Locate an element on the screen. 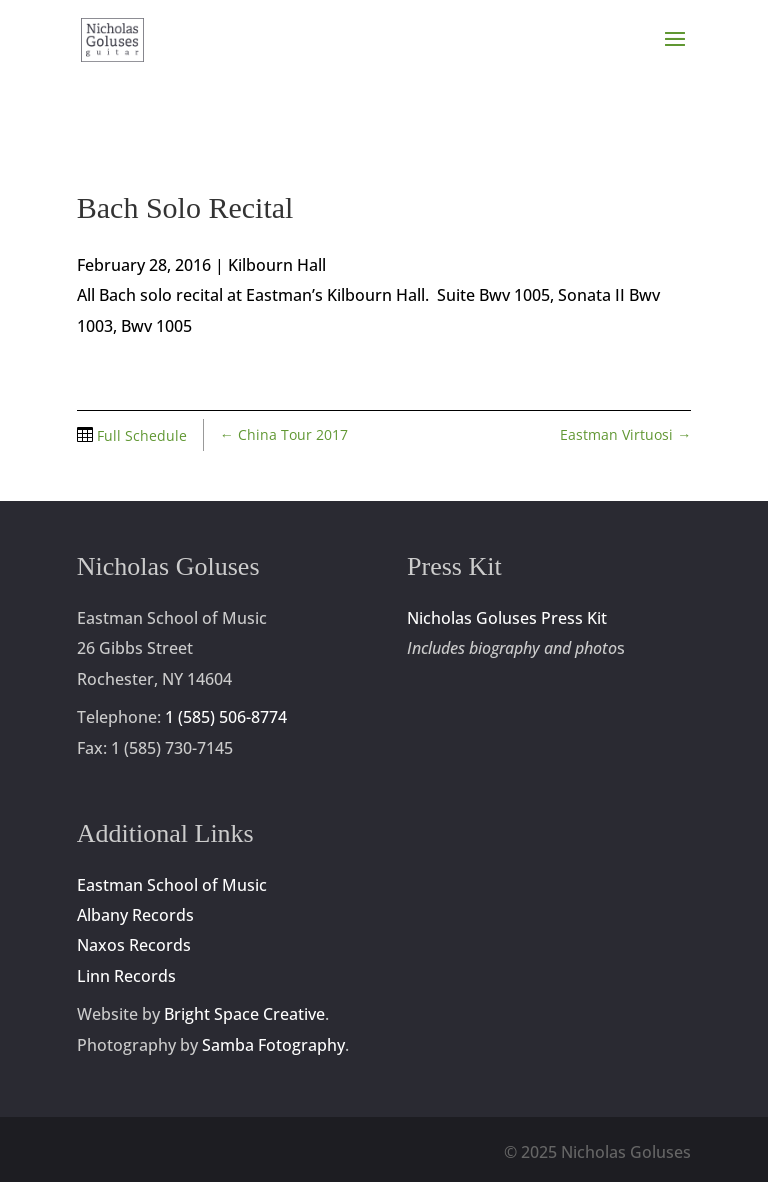 The height and width of the screenshot is (1182, 768). Samba Fotography is located at coordinates (273, 1045).